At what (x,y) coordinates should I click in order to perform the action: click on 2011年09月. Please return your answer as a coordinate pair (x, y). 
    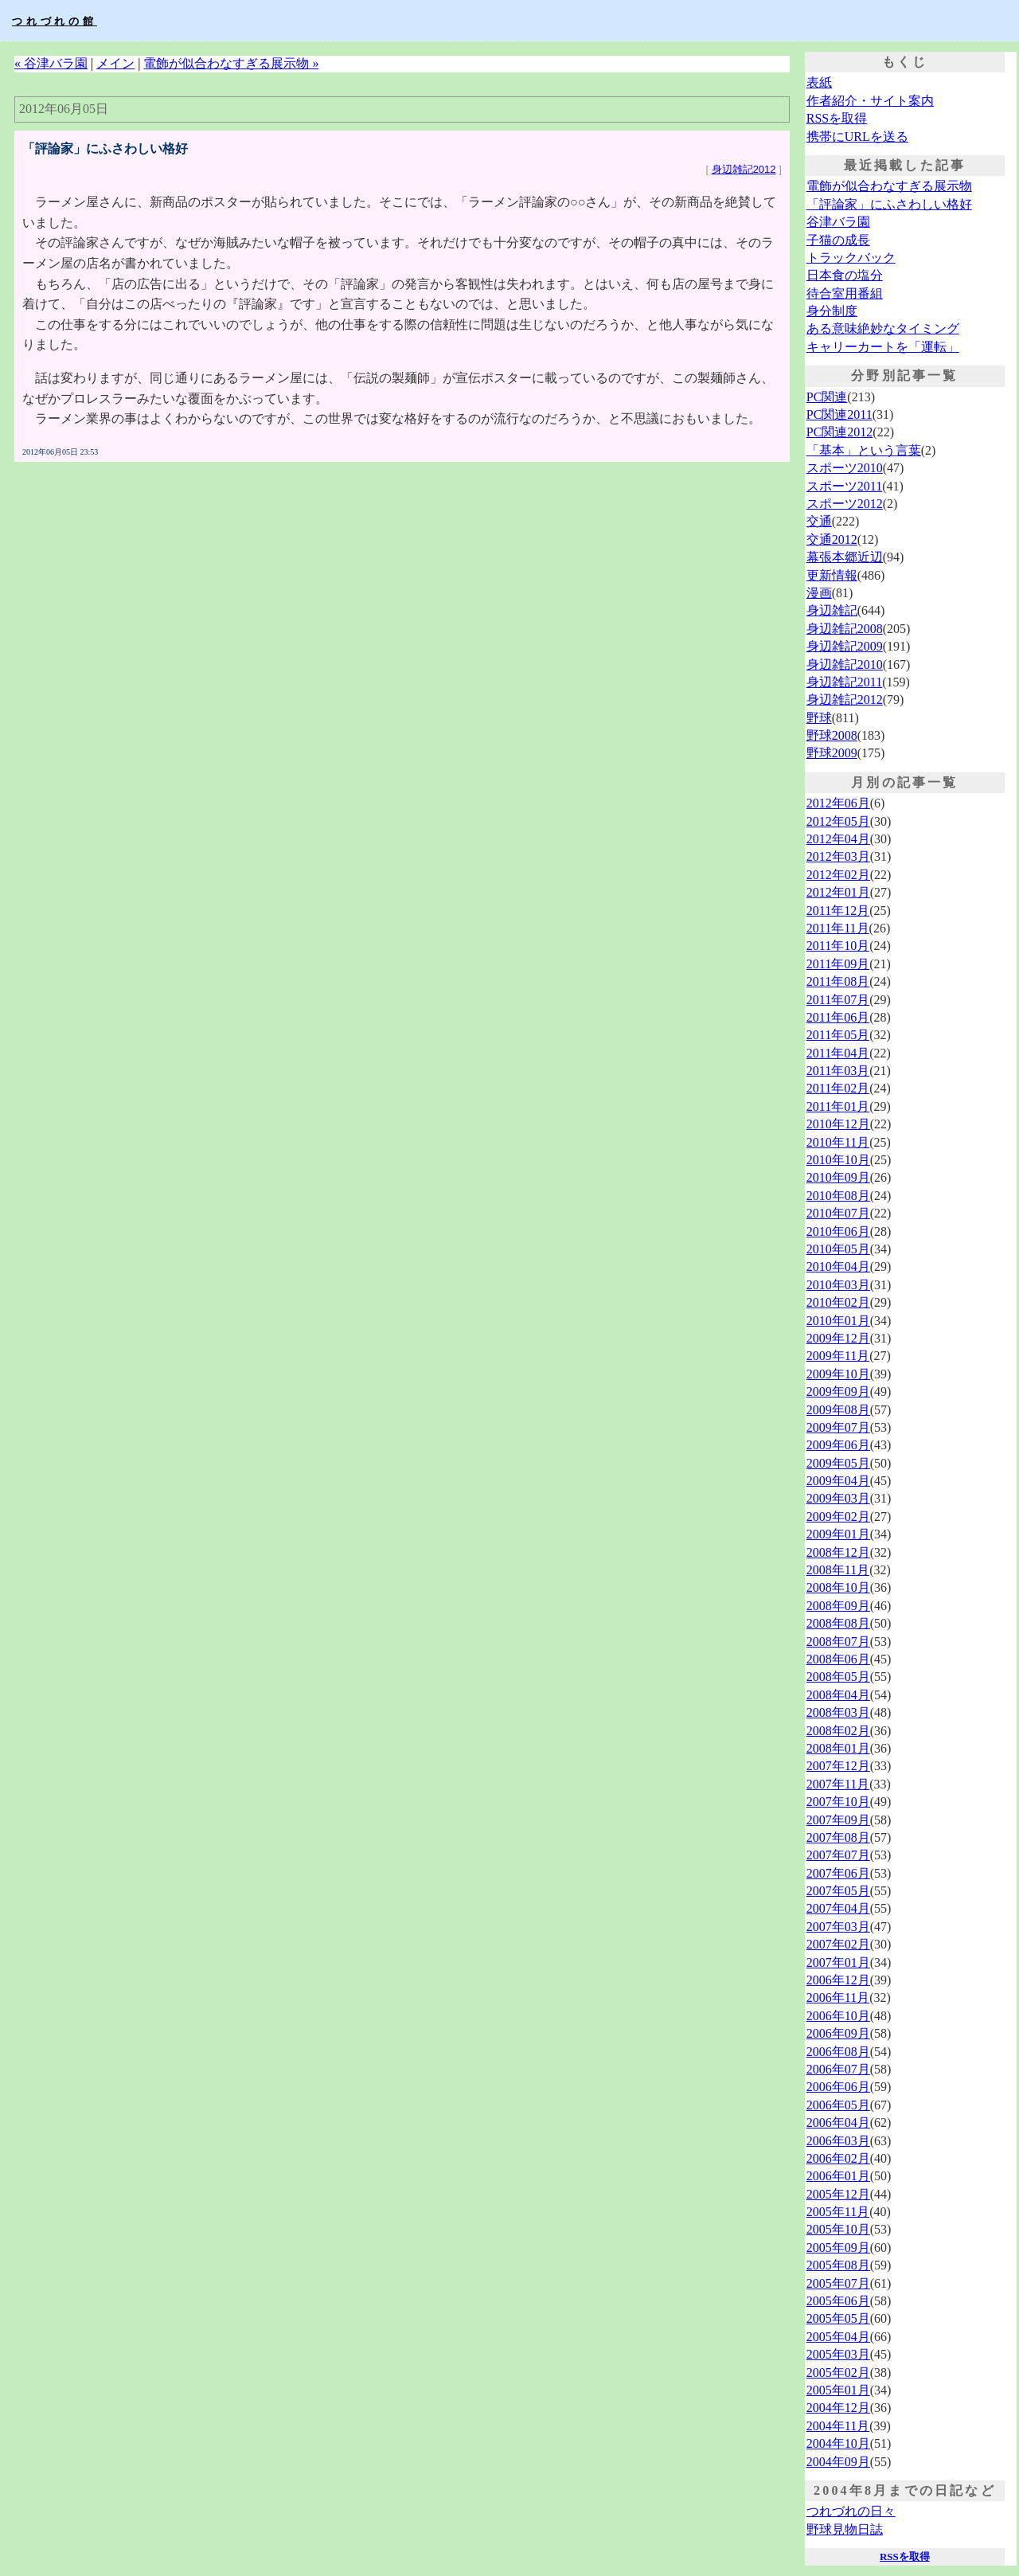
    Looking at the image, I should click on (837, 964).